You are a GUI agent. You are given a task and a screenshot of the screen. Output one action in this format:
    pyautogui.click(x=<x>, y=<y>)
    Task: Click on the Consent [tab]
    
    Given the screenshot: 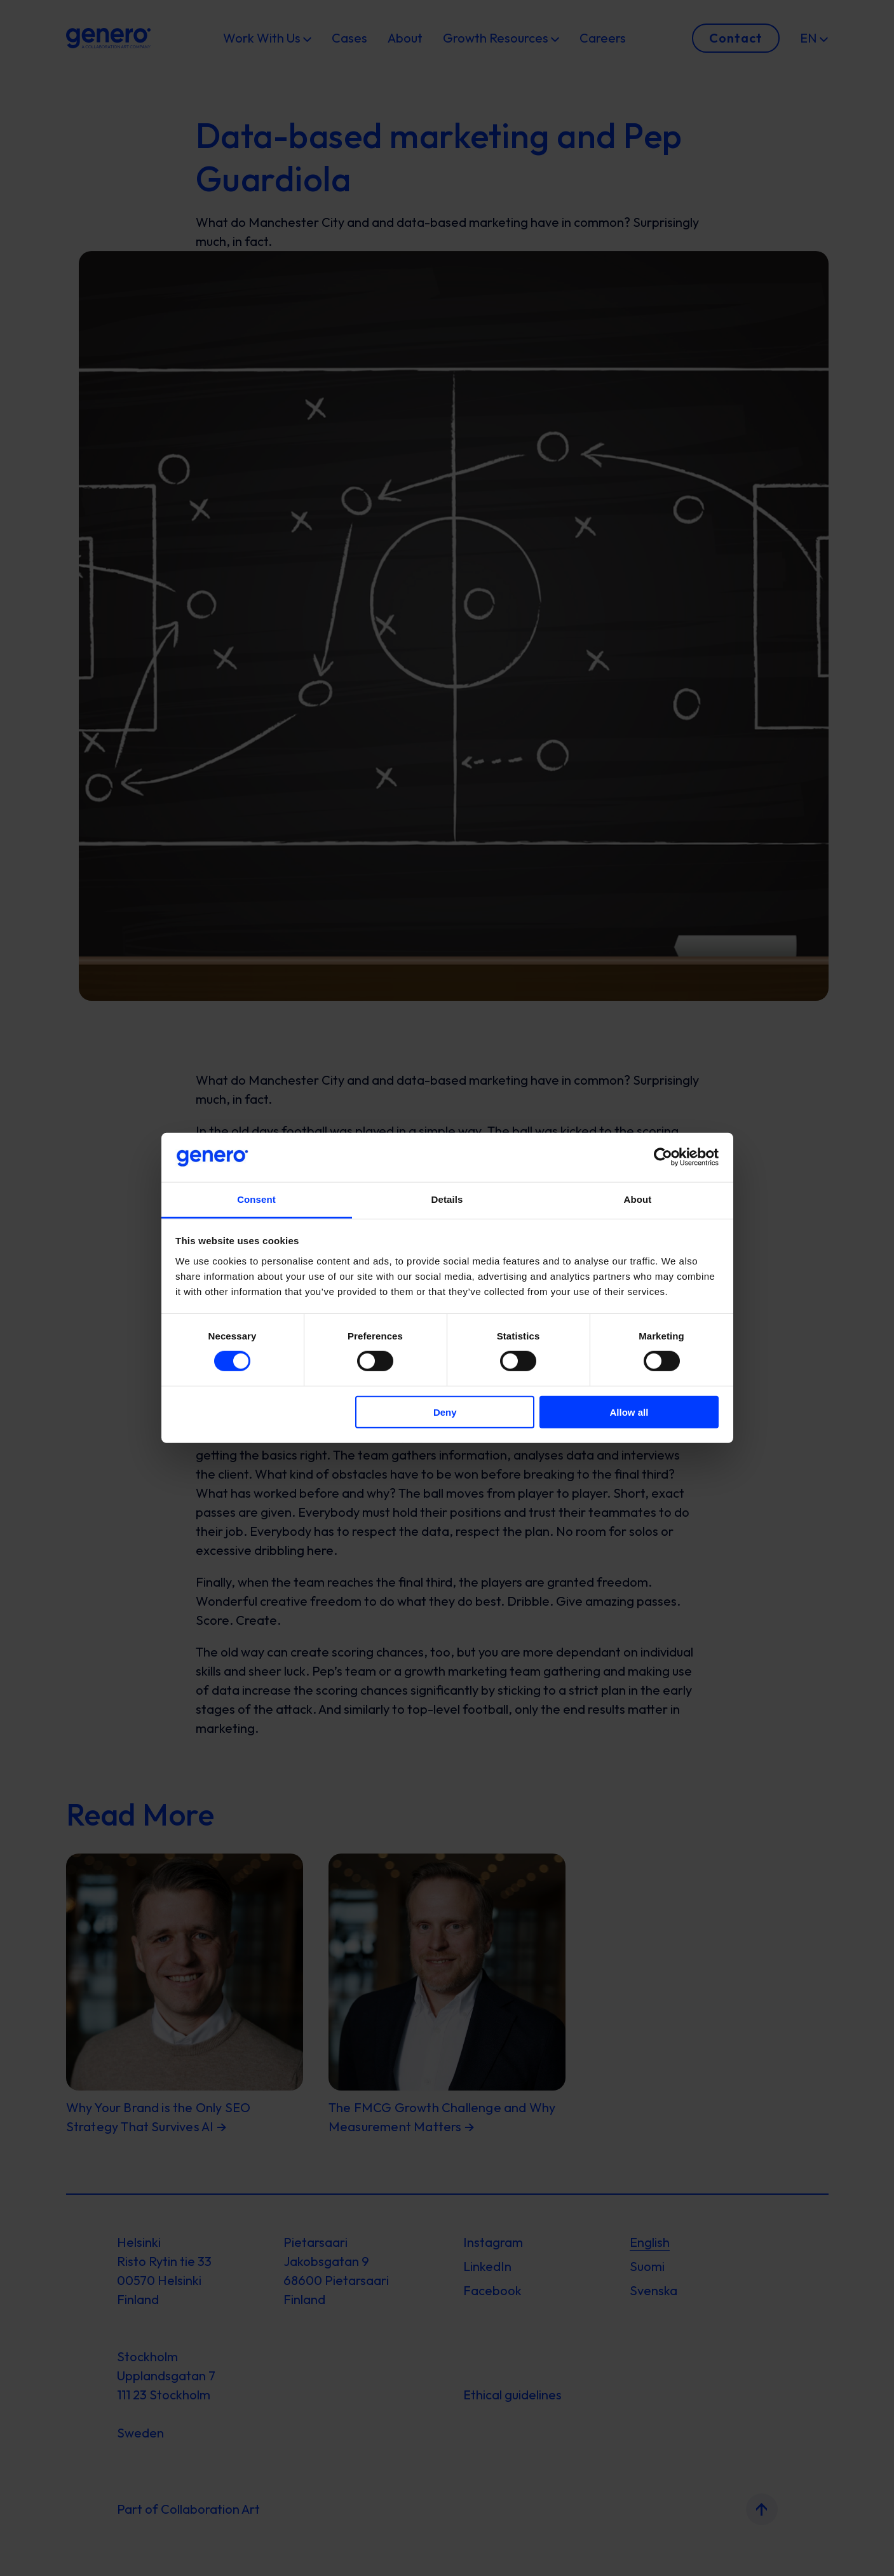 What is the action you would take?
    pyautogui.click(x=256, y=1199)
    